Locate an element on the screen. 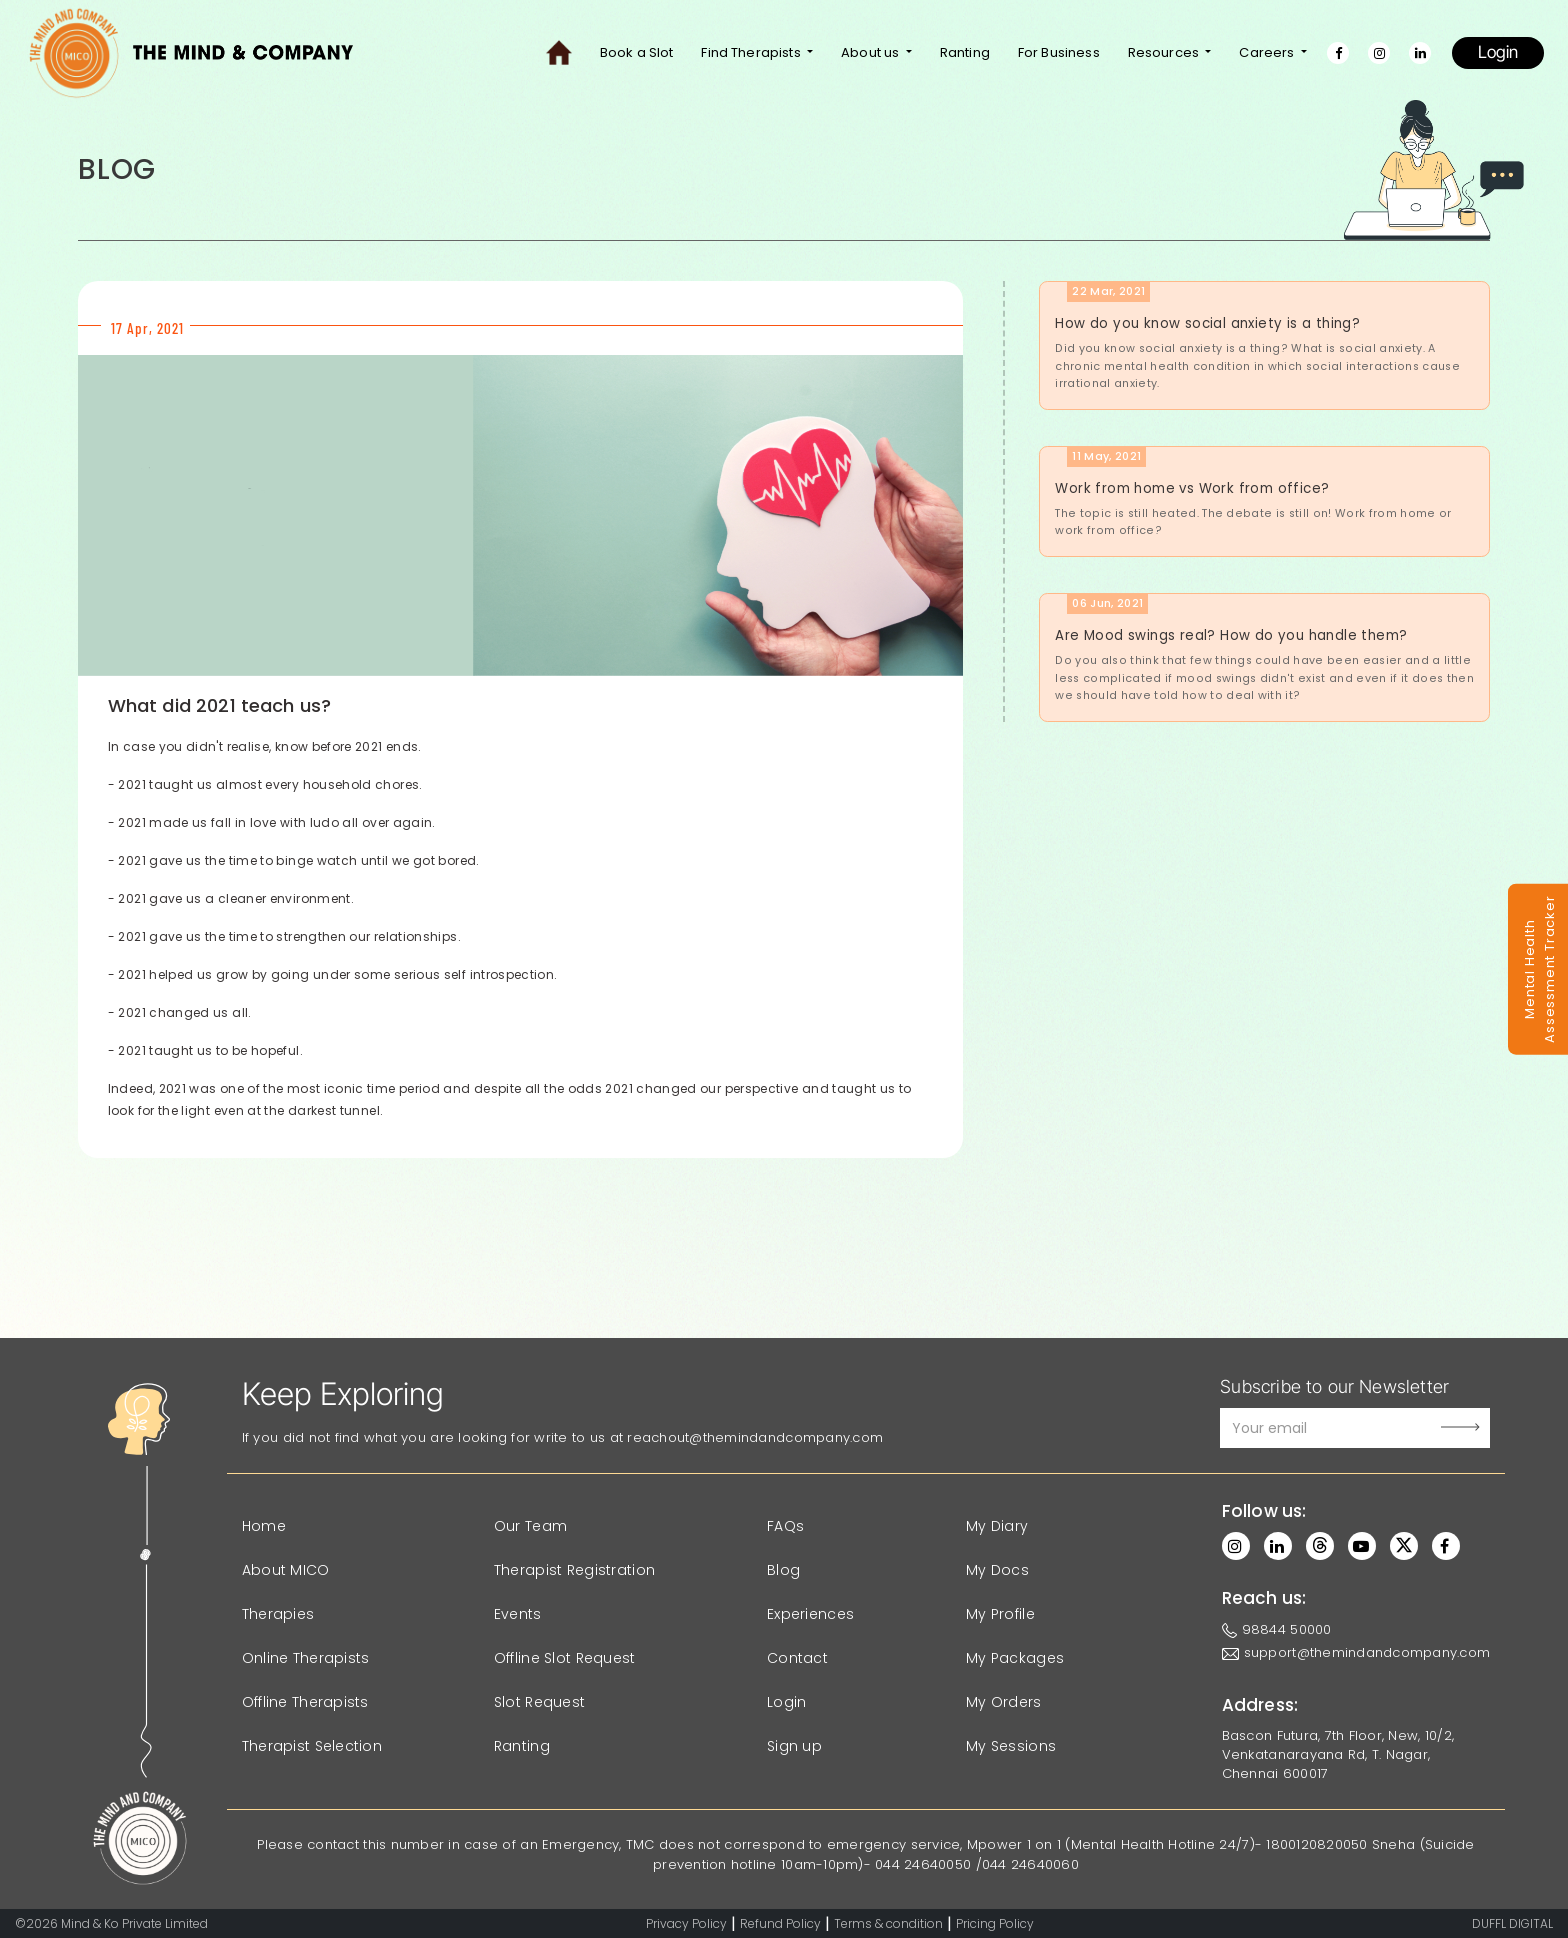  044 24640060 is located at coordinates (1030, 1864).